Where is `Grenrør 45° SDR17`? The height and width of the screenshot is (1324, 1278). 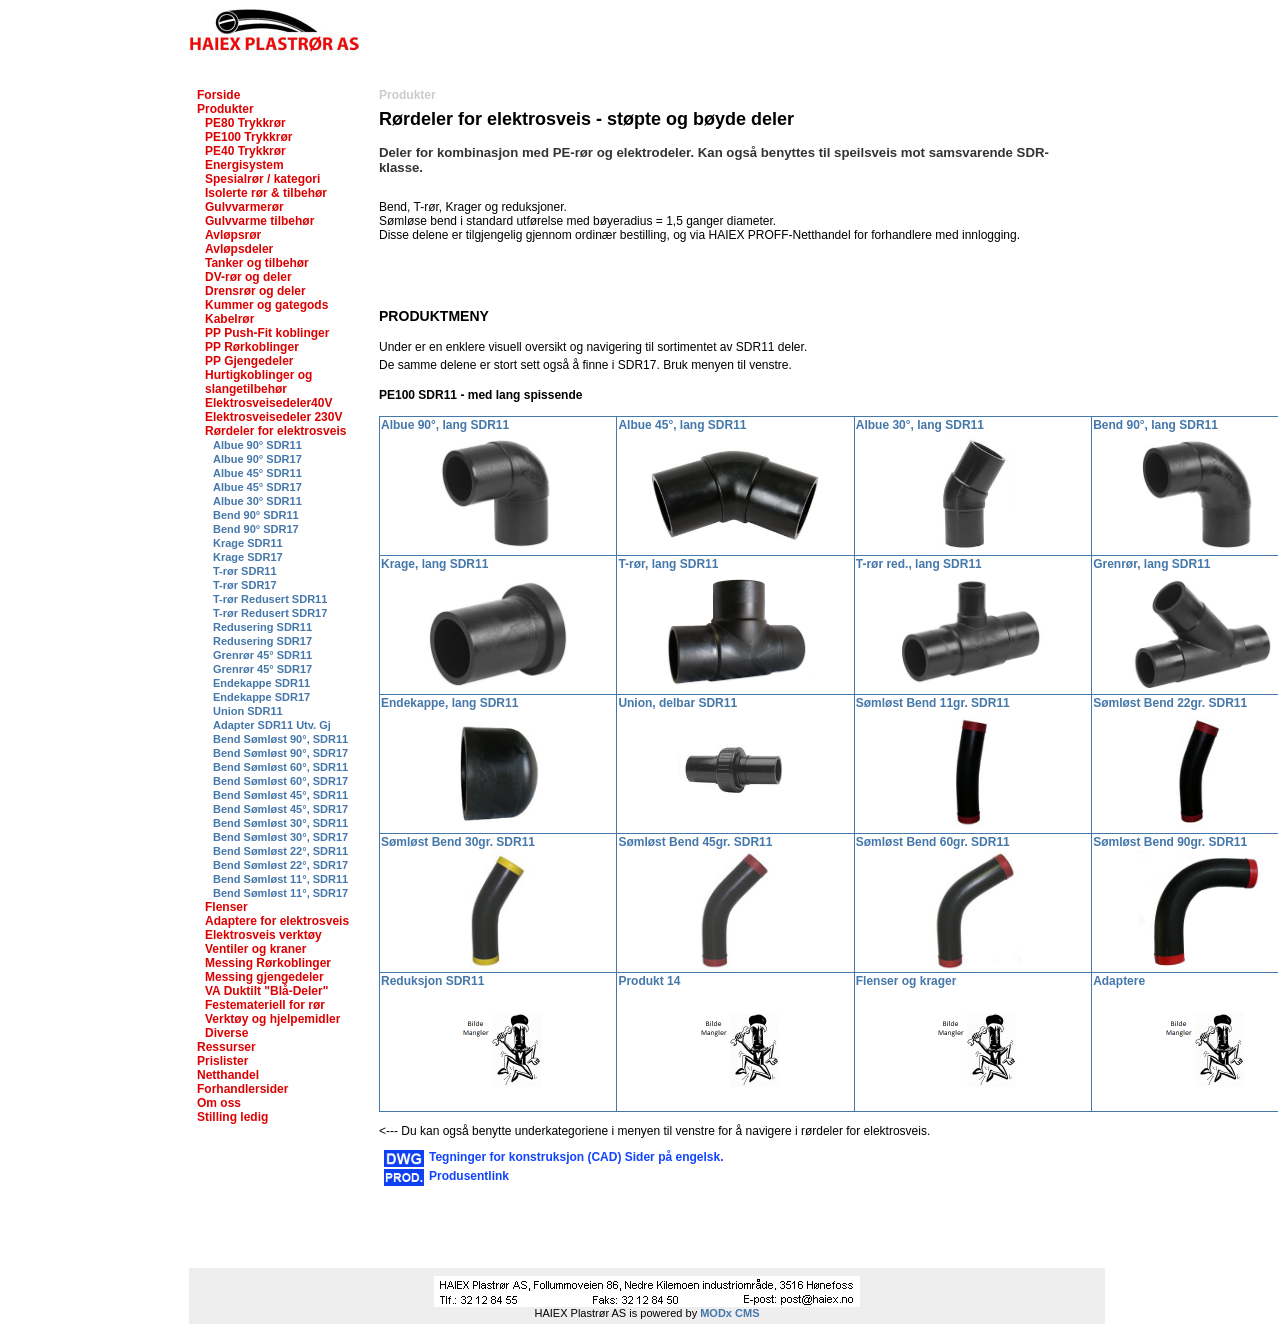
Grenrør 45° SDR17 is located at coordinates (262, 669).